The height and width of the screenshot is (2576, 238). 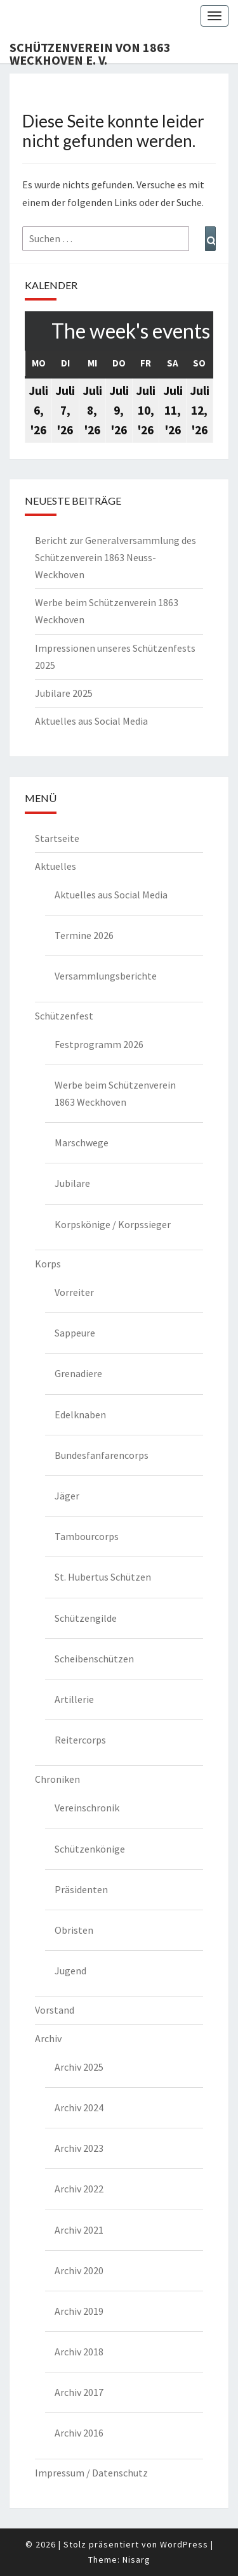 I want to click on Jubilare 2025, so click(x=64, y=693).